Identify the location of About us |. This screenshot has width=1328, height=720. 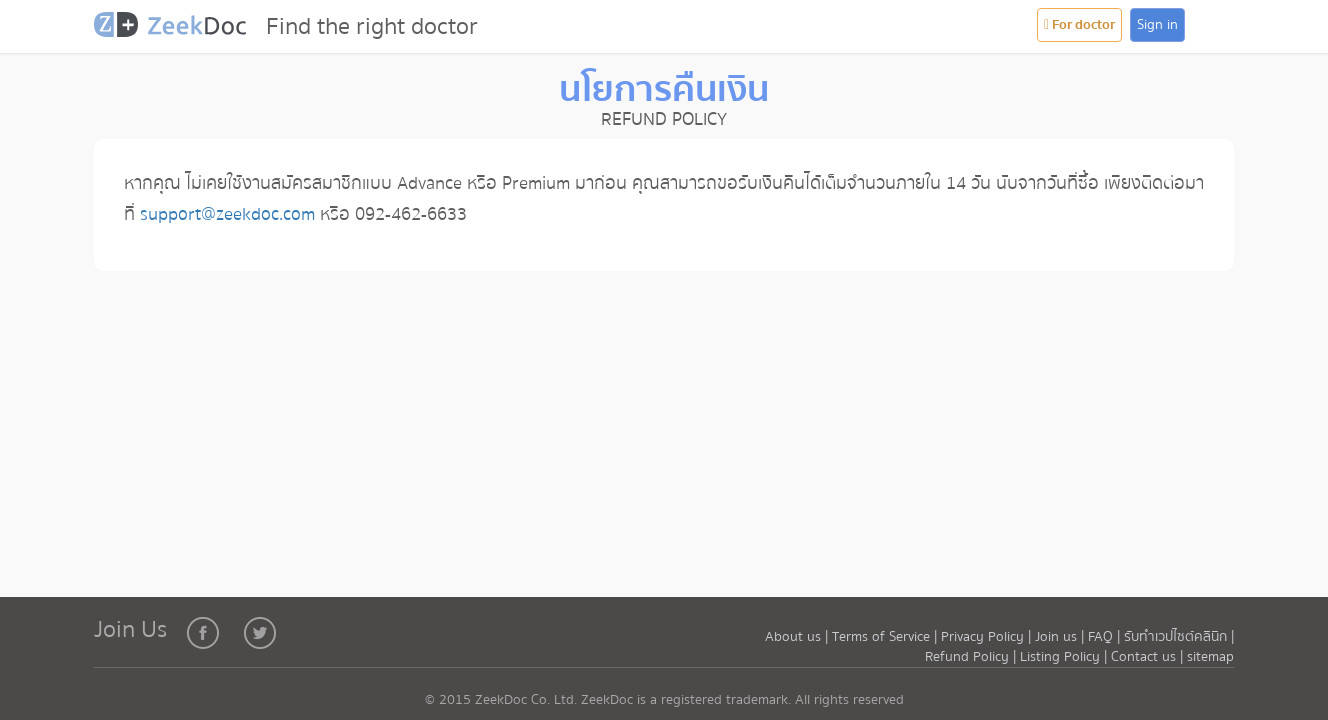
(798, 637).